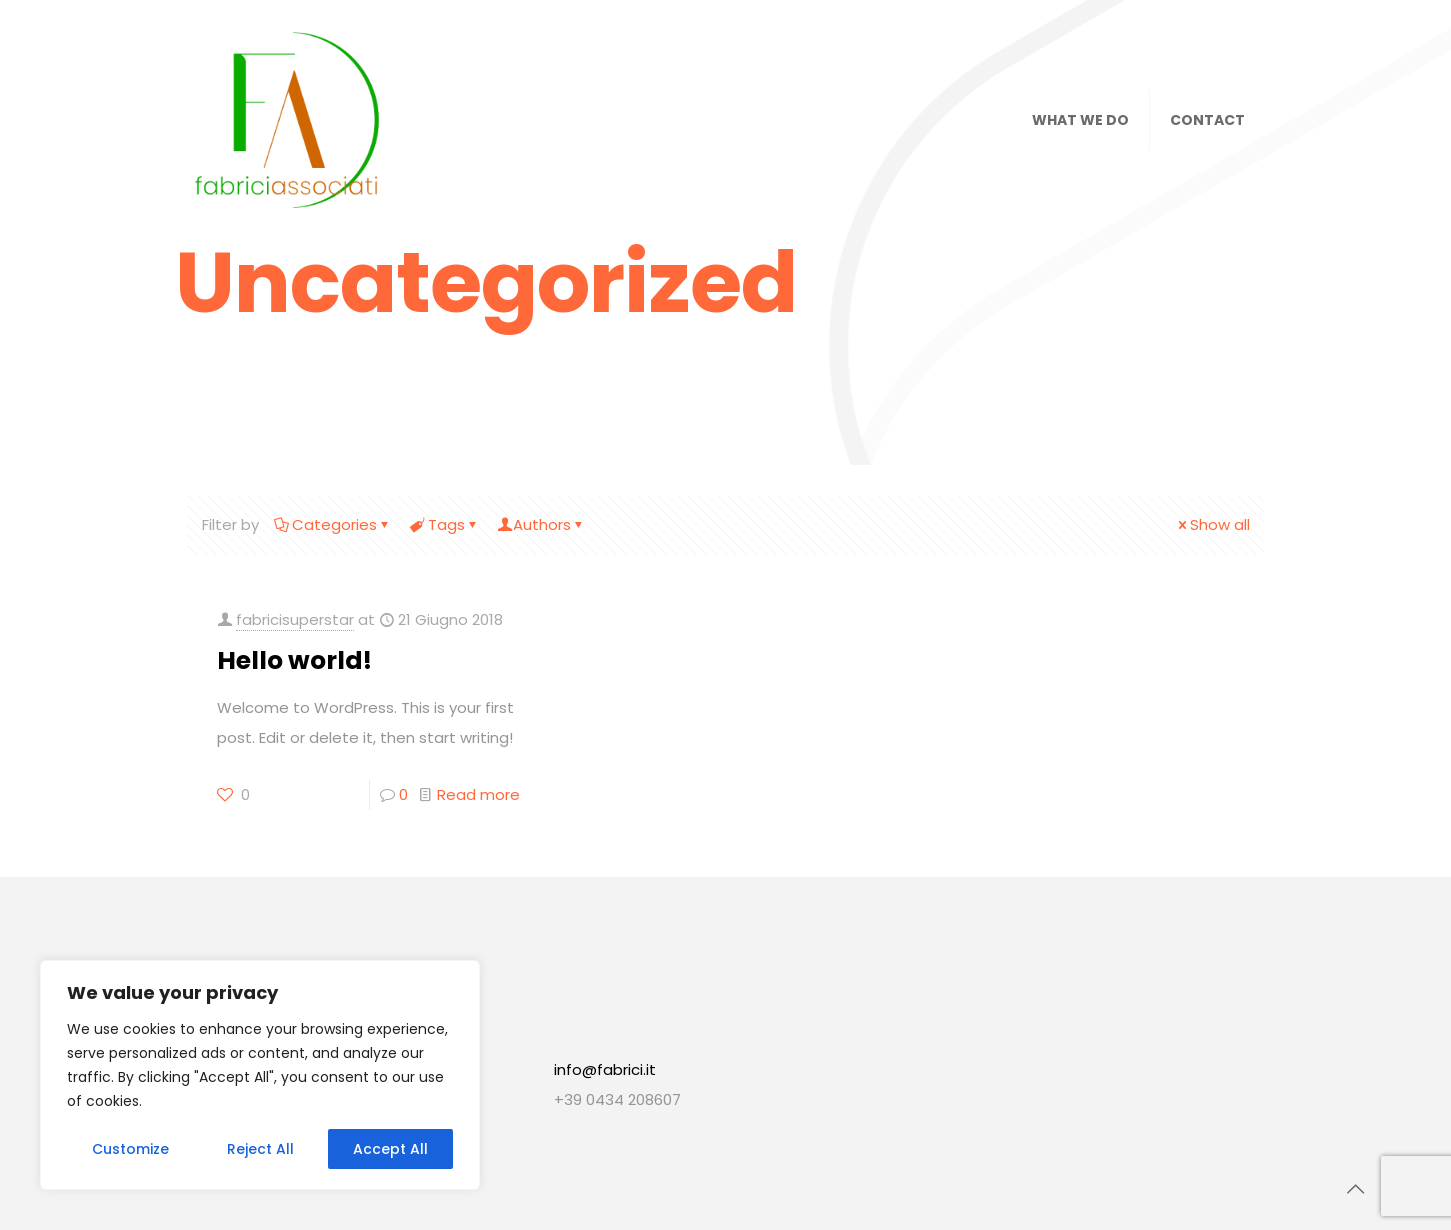 This screenshot has width=1451, height=1230. What do you see at coordinates (1212, 524) in the screenshot?
I see `Show all` at bounding box center [1212, 524].